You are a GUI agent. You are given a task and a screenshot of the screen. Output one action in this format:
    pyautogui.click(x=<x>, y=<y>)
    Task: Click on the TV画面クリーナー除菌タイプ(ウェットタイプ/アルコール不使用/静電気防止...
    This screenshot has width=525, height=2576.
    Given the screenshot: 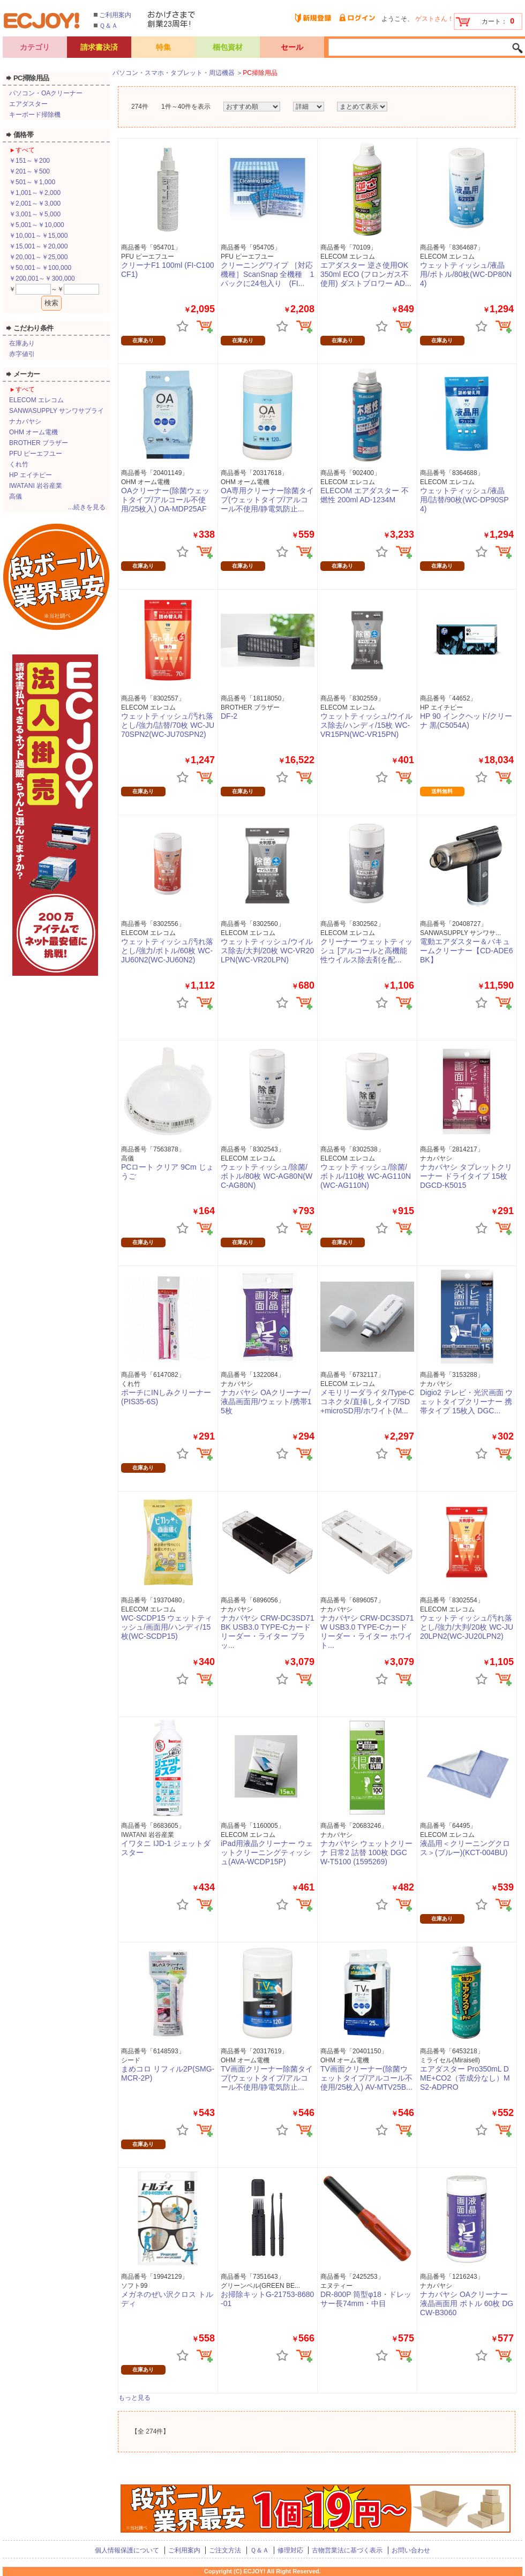 What is the action you would take?
    pyautogui.click(x=267, y=2078)
    